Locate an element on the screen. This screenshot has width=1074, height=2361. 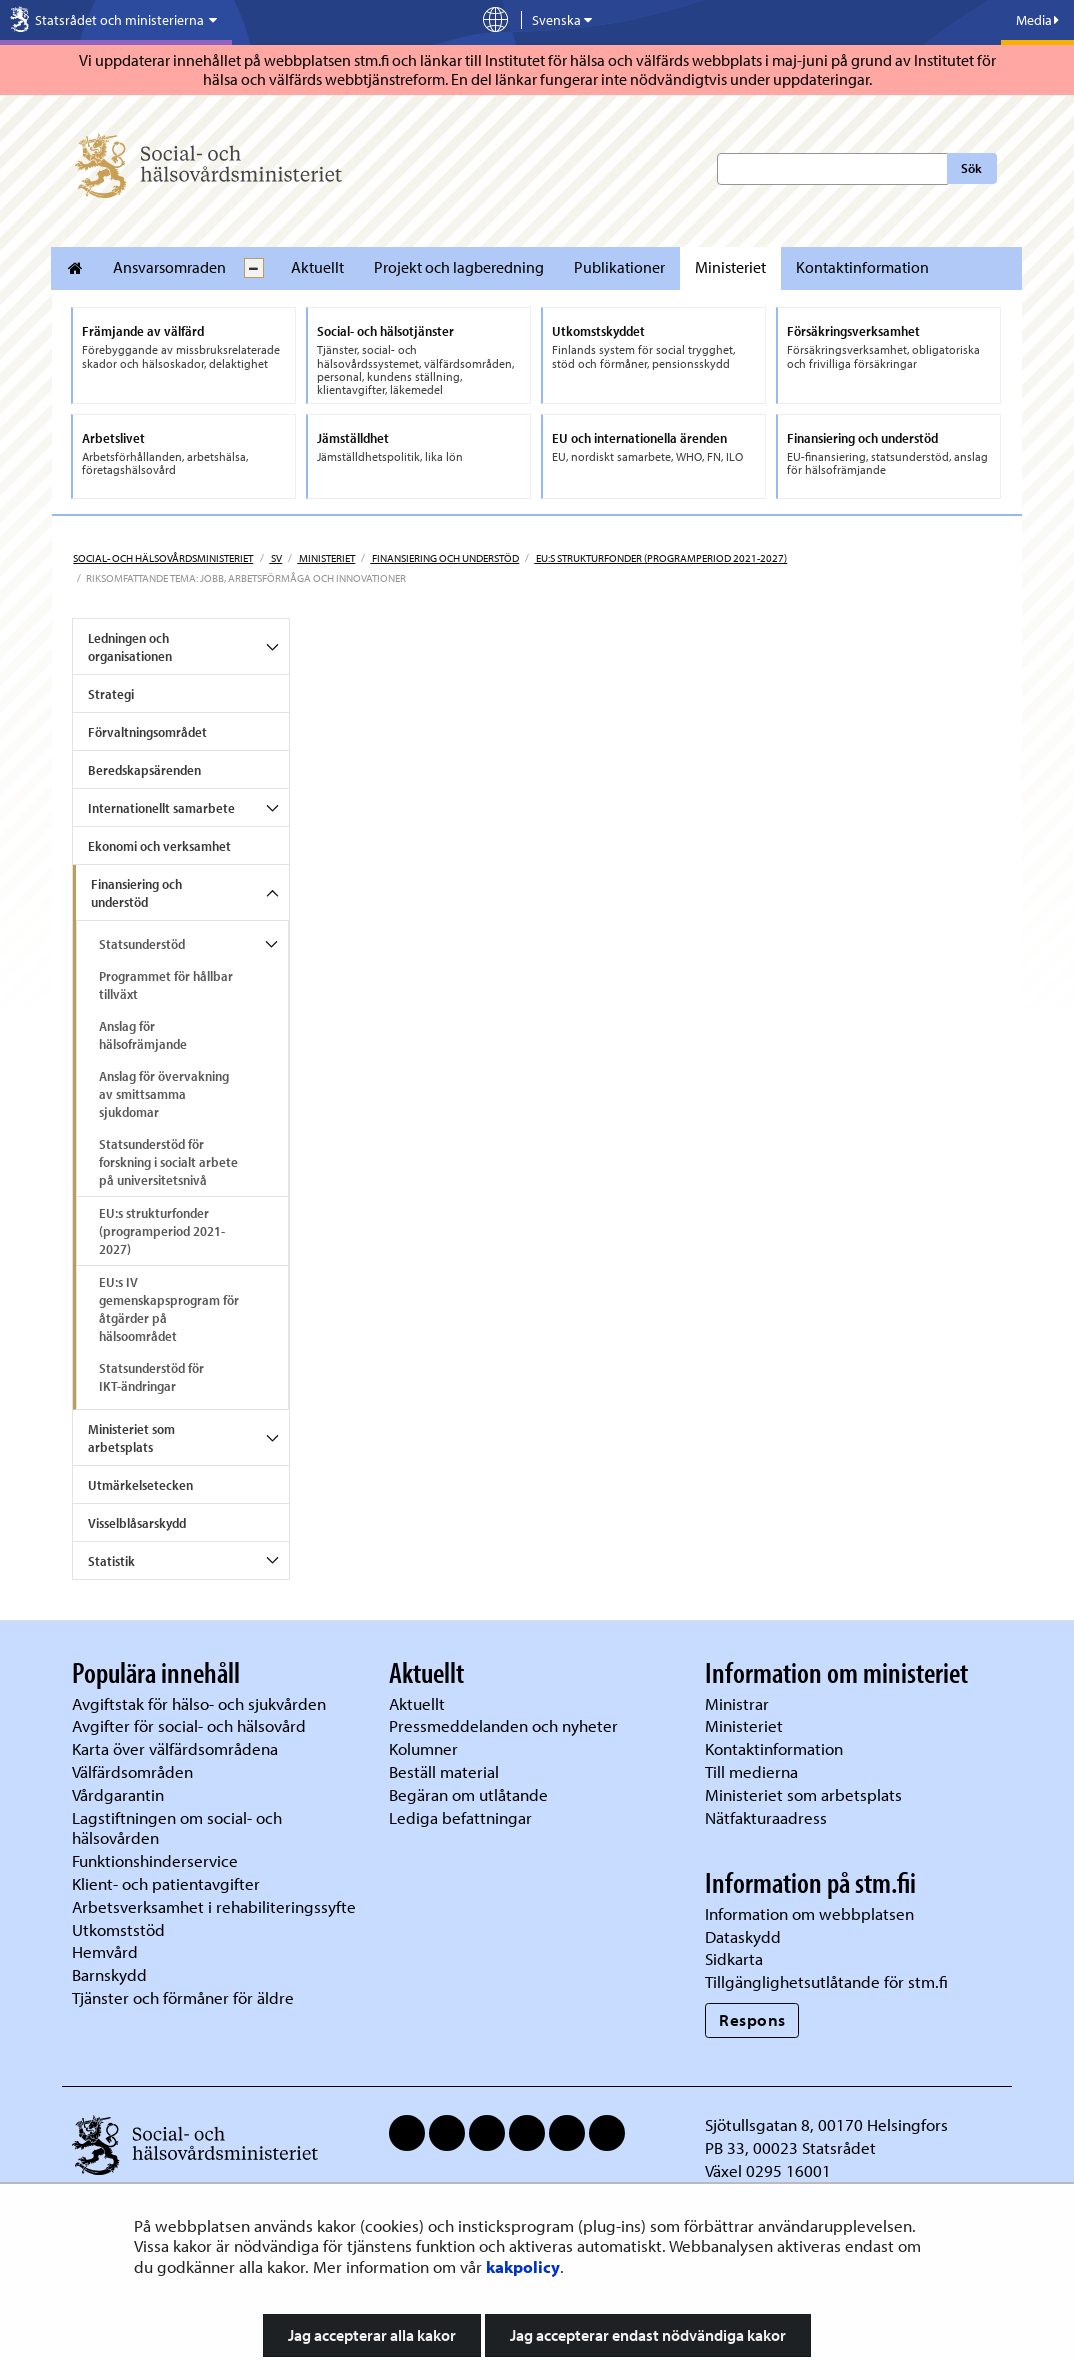
Jag accepterar endast nödvändiga kakor is located at coordinates (648, 2335).